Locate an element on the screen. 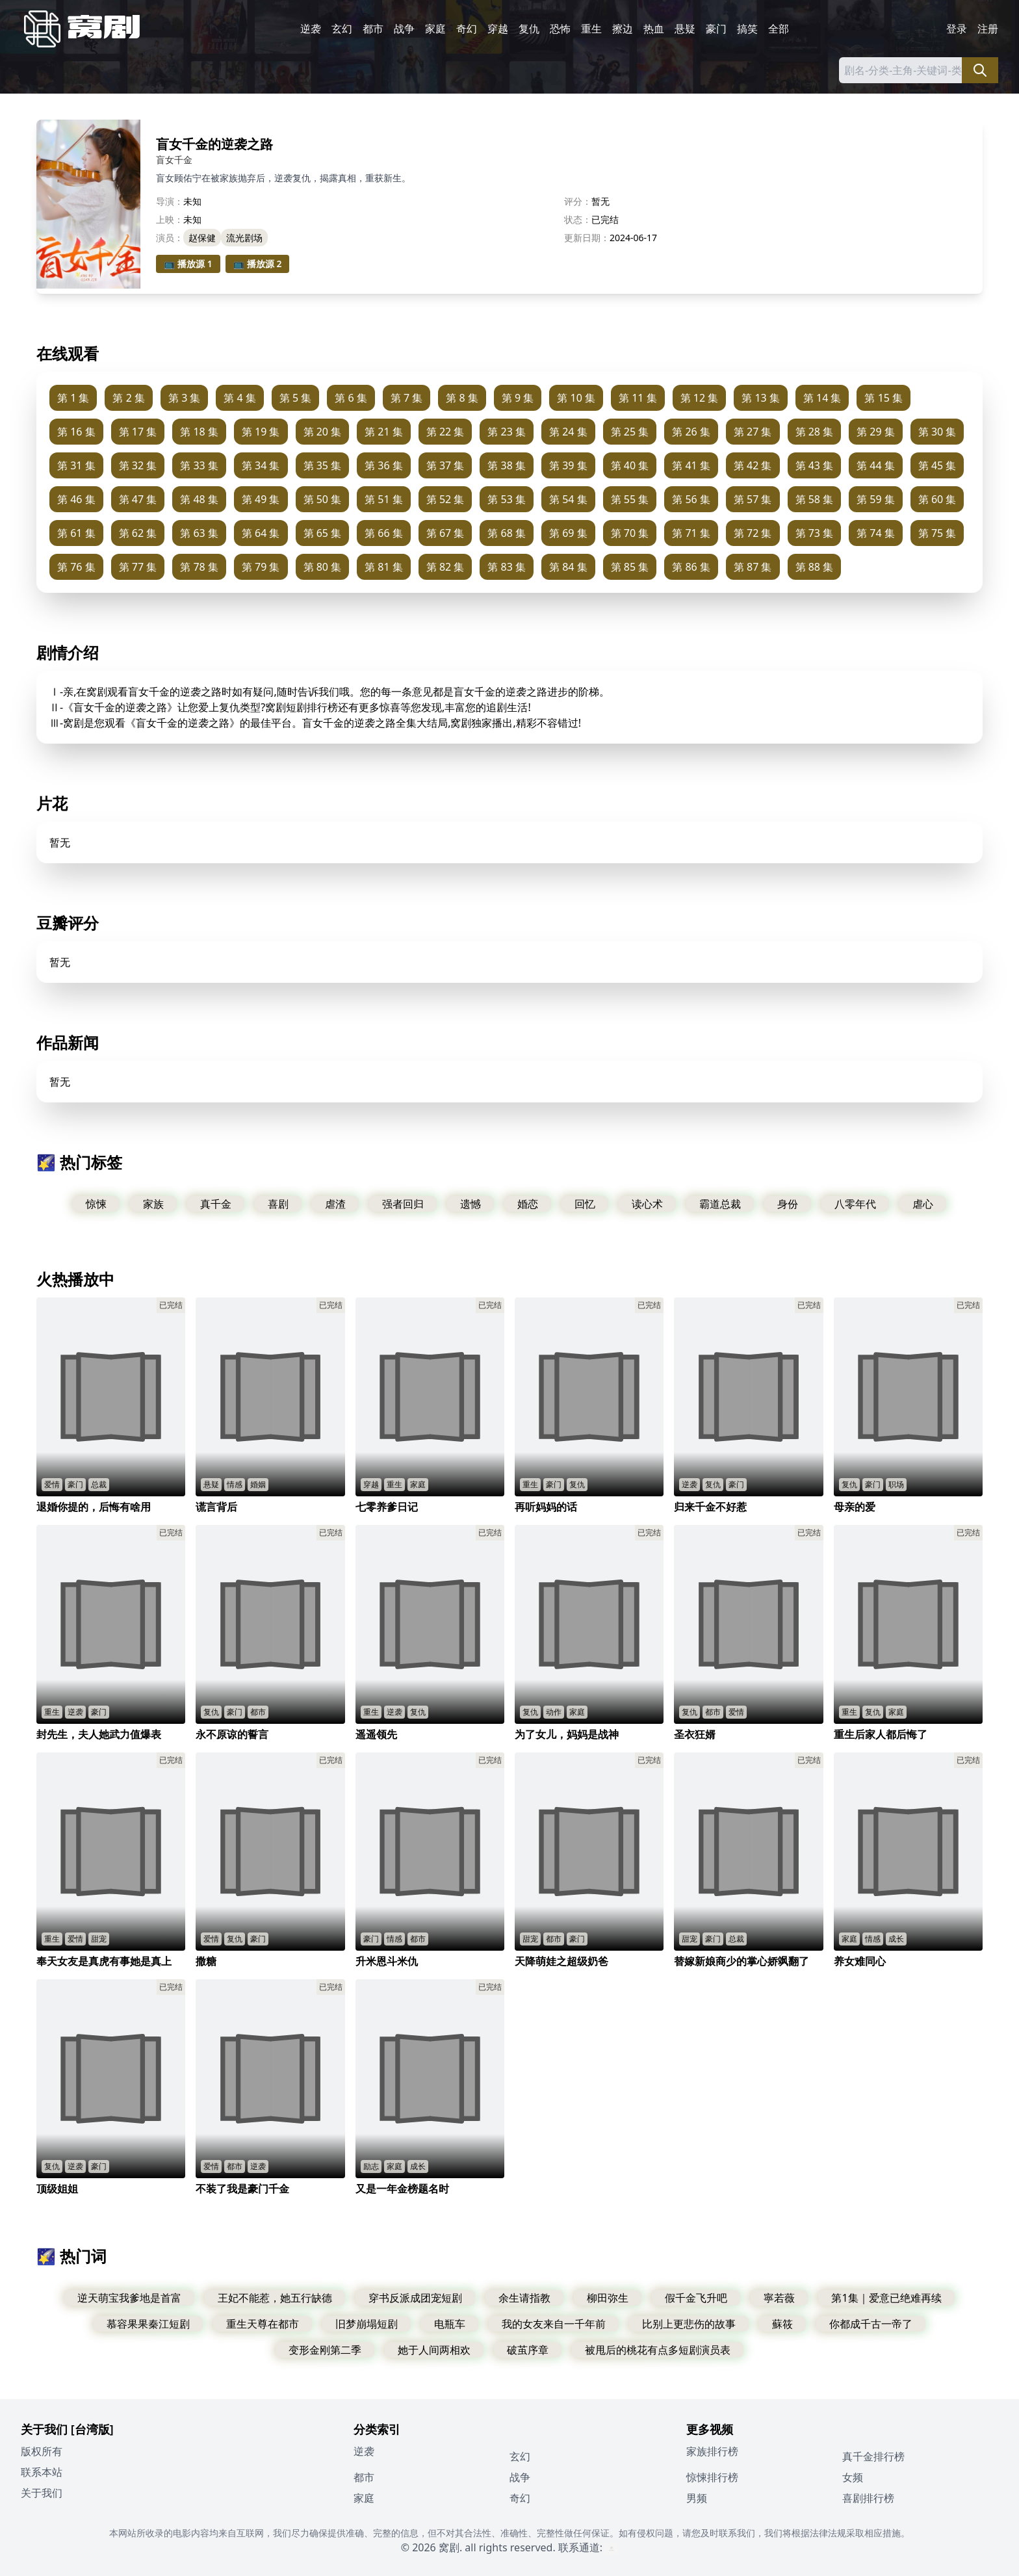  第 83 集 is located at coordinates (506, 567).